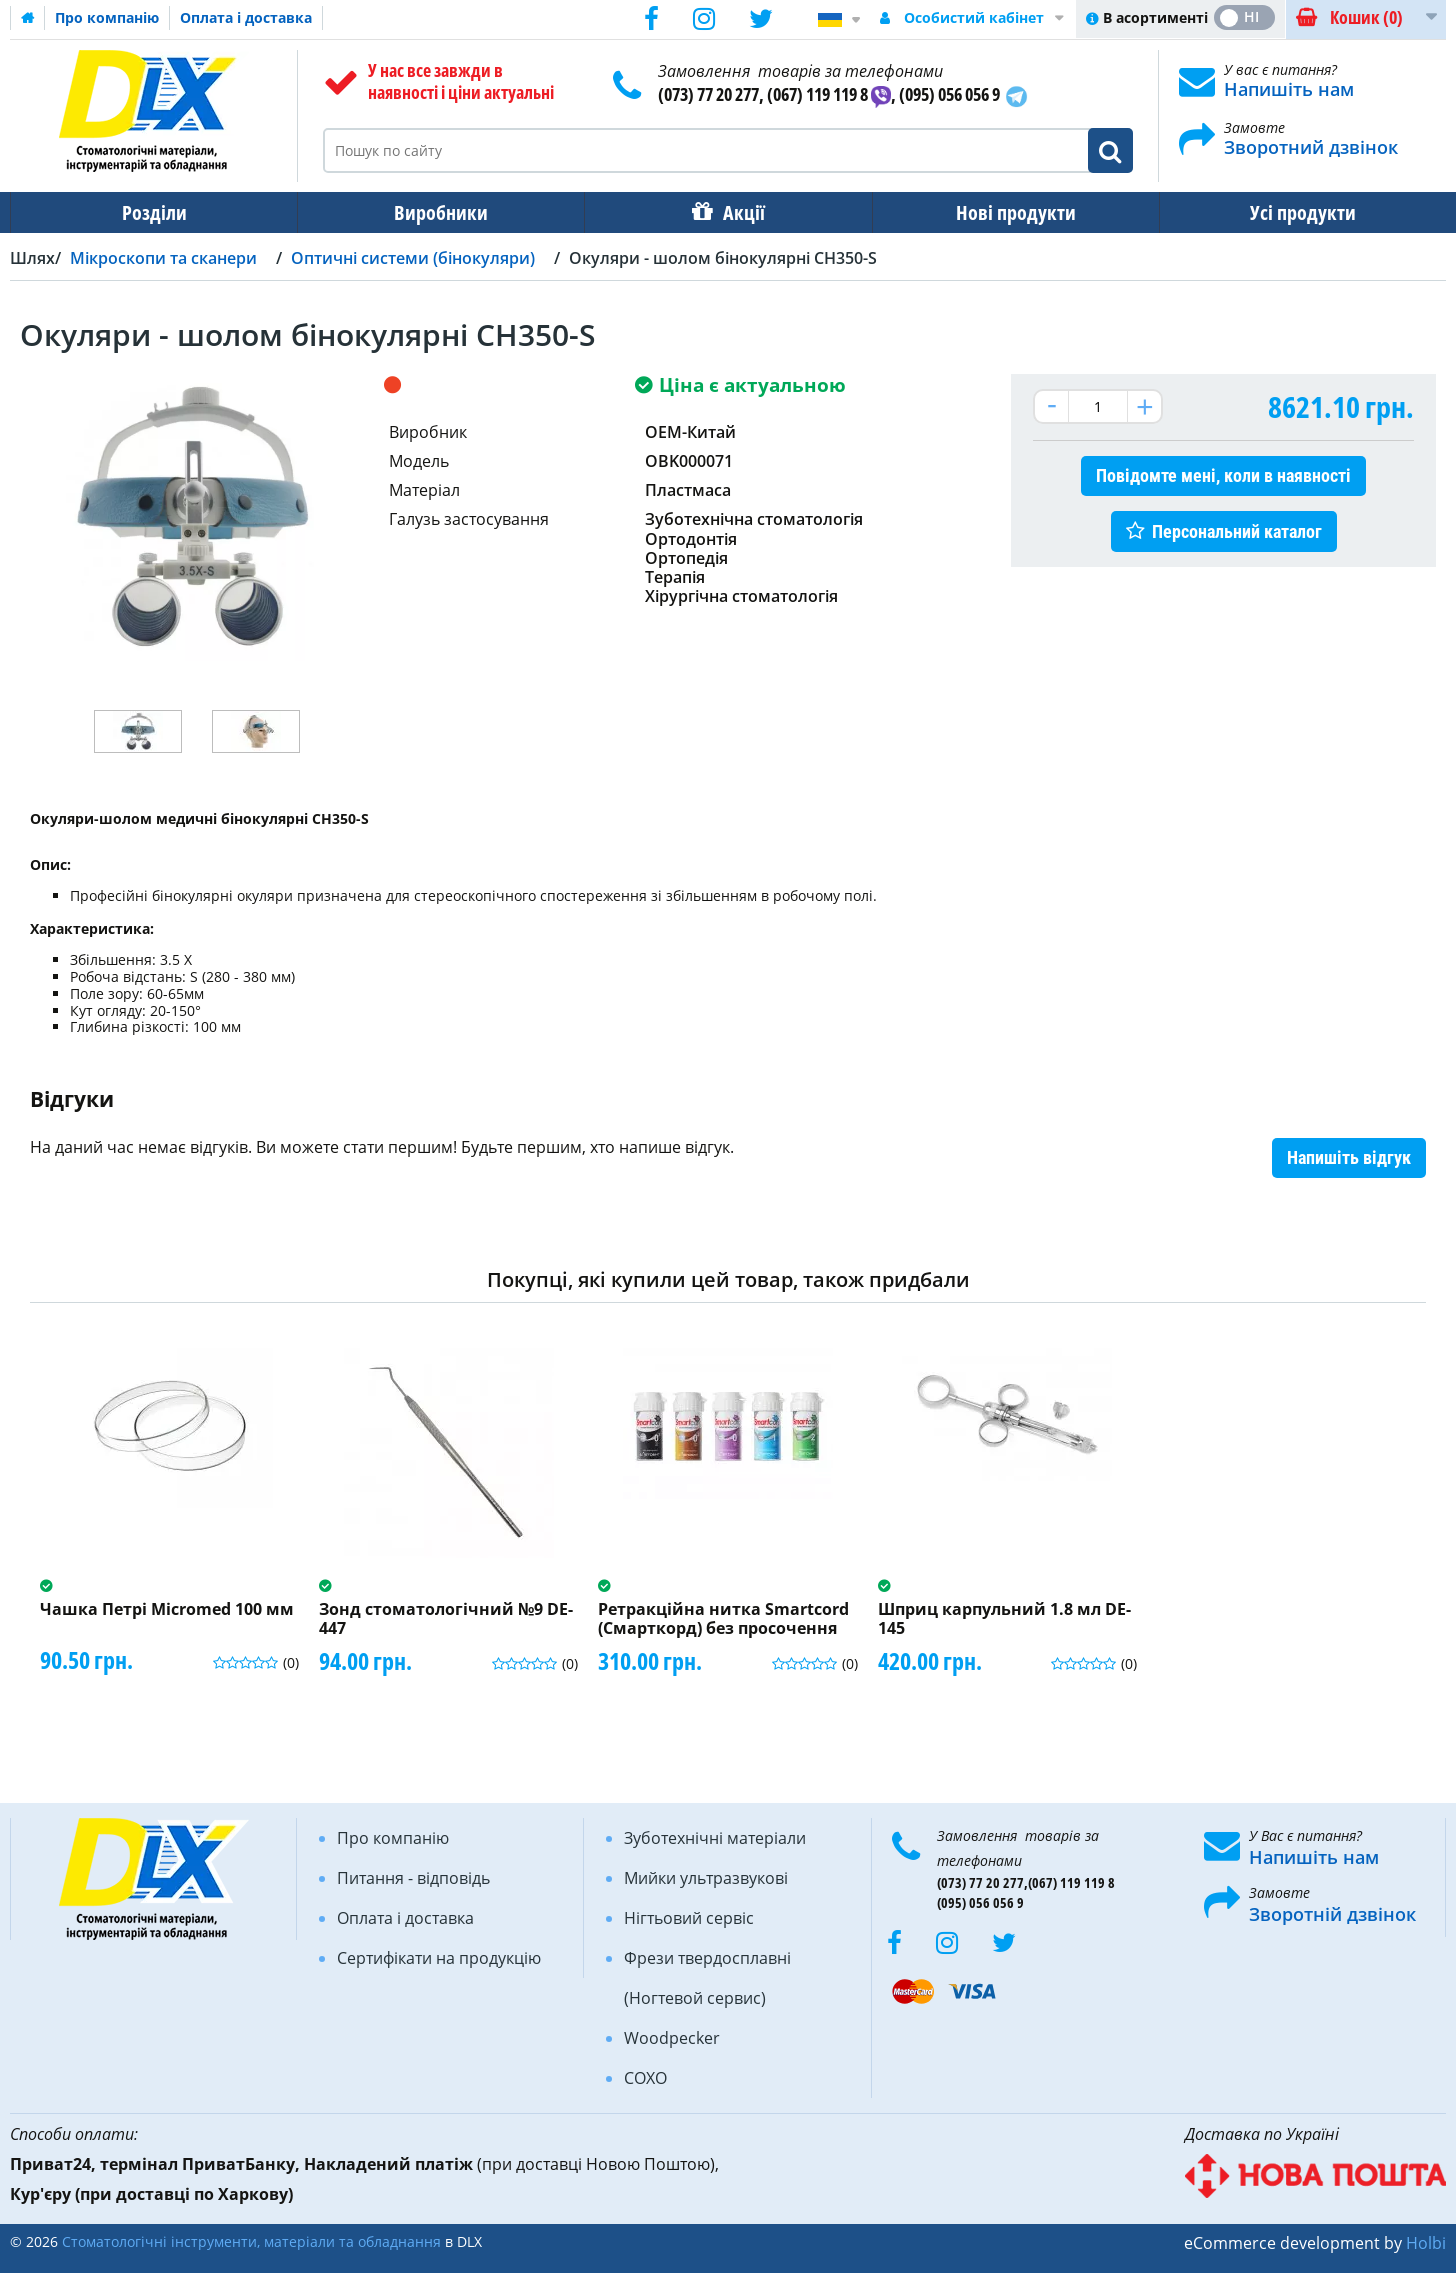 Image resolution: width=1456 pixels, height=2273 pixels. What do you see at coordinates (1303, 212) in the screenshot?
I see `Усі продукти` at bounding box center [1303, 212].